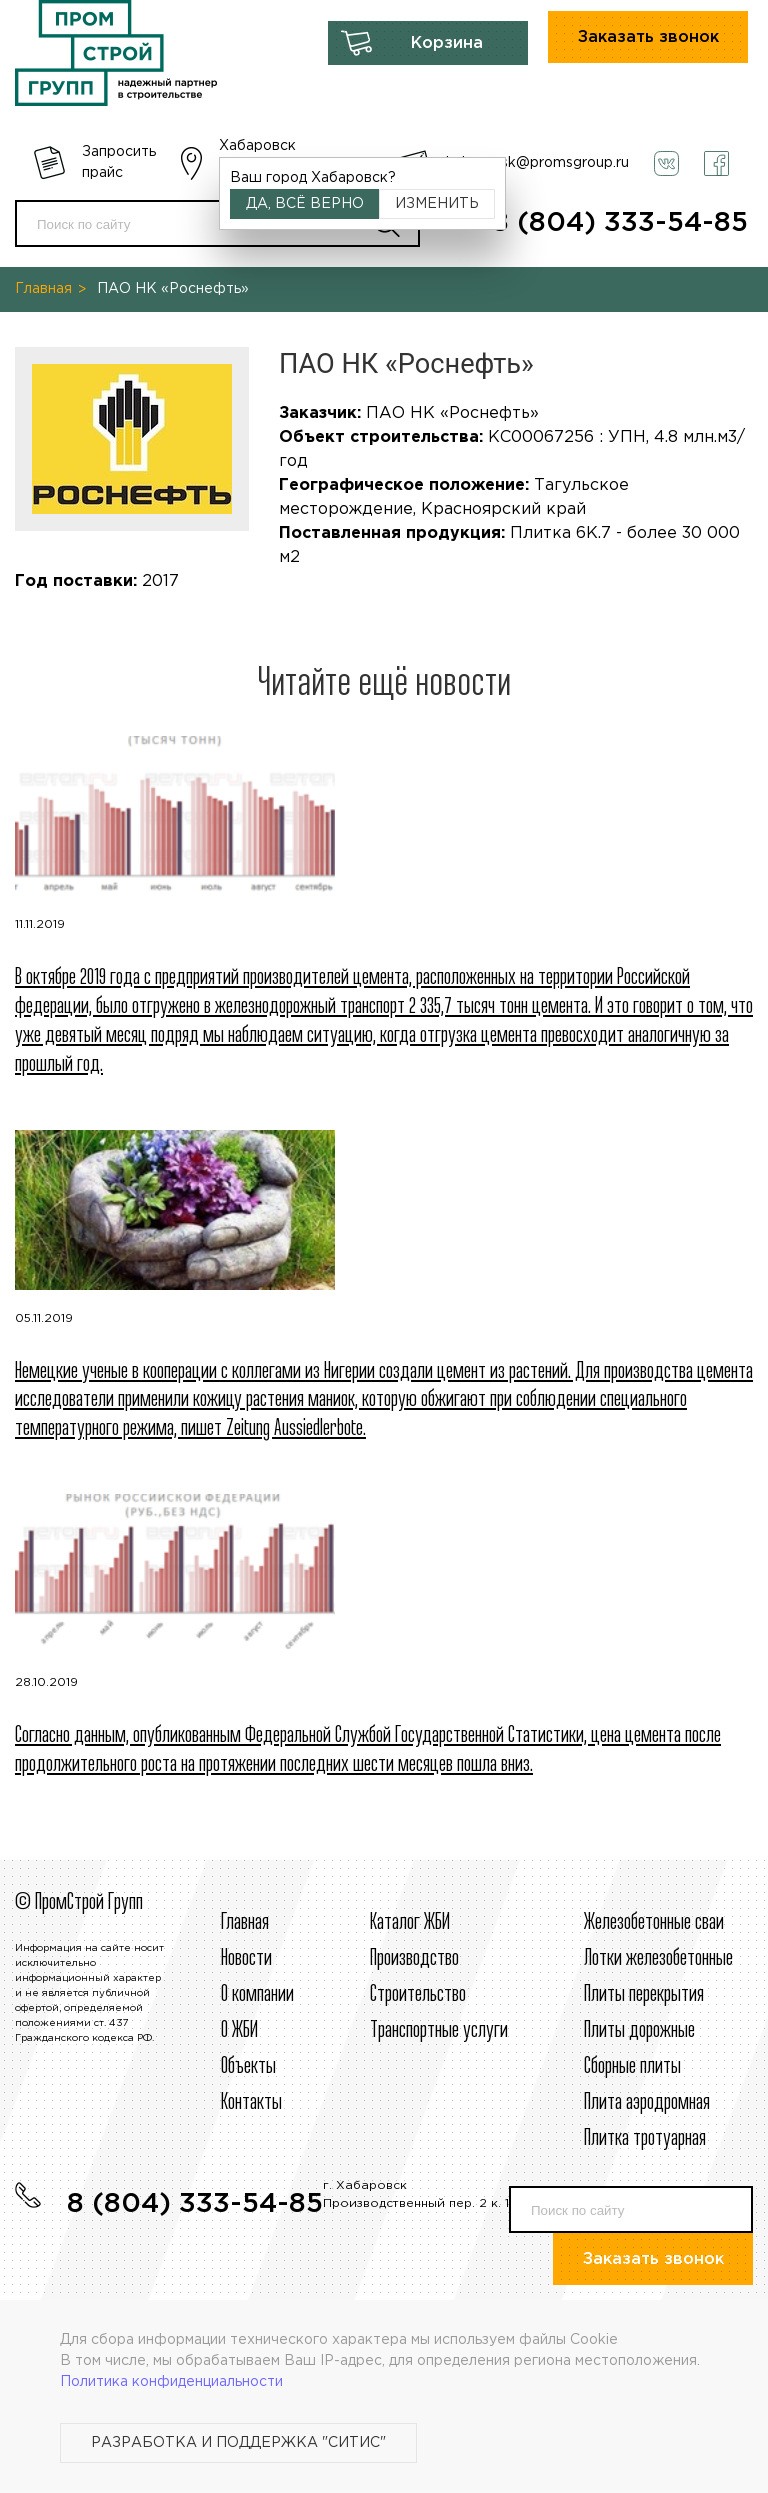 Image resolution: width=768 pixels, height=2493 pixels. Describe the element at coordinates (418, 1995) in the screenshot. I see `Строительcтво` at that location.